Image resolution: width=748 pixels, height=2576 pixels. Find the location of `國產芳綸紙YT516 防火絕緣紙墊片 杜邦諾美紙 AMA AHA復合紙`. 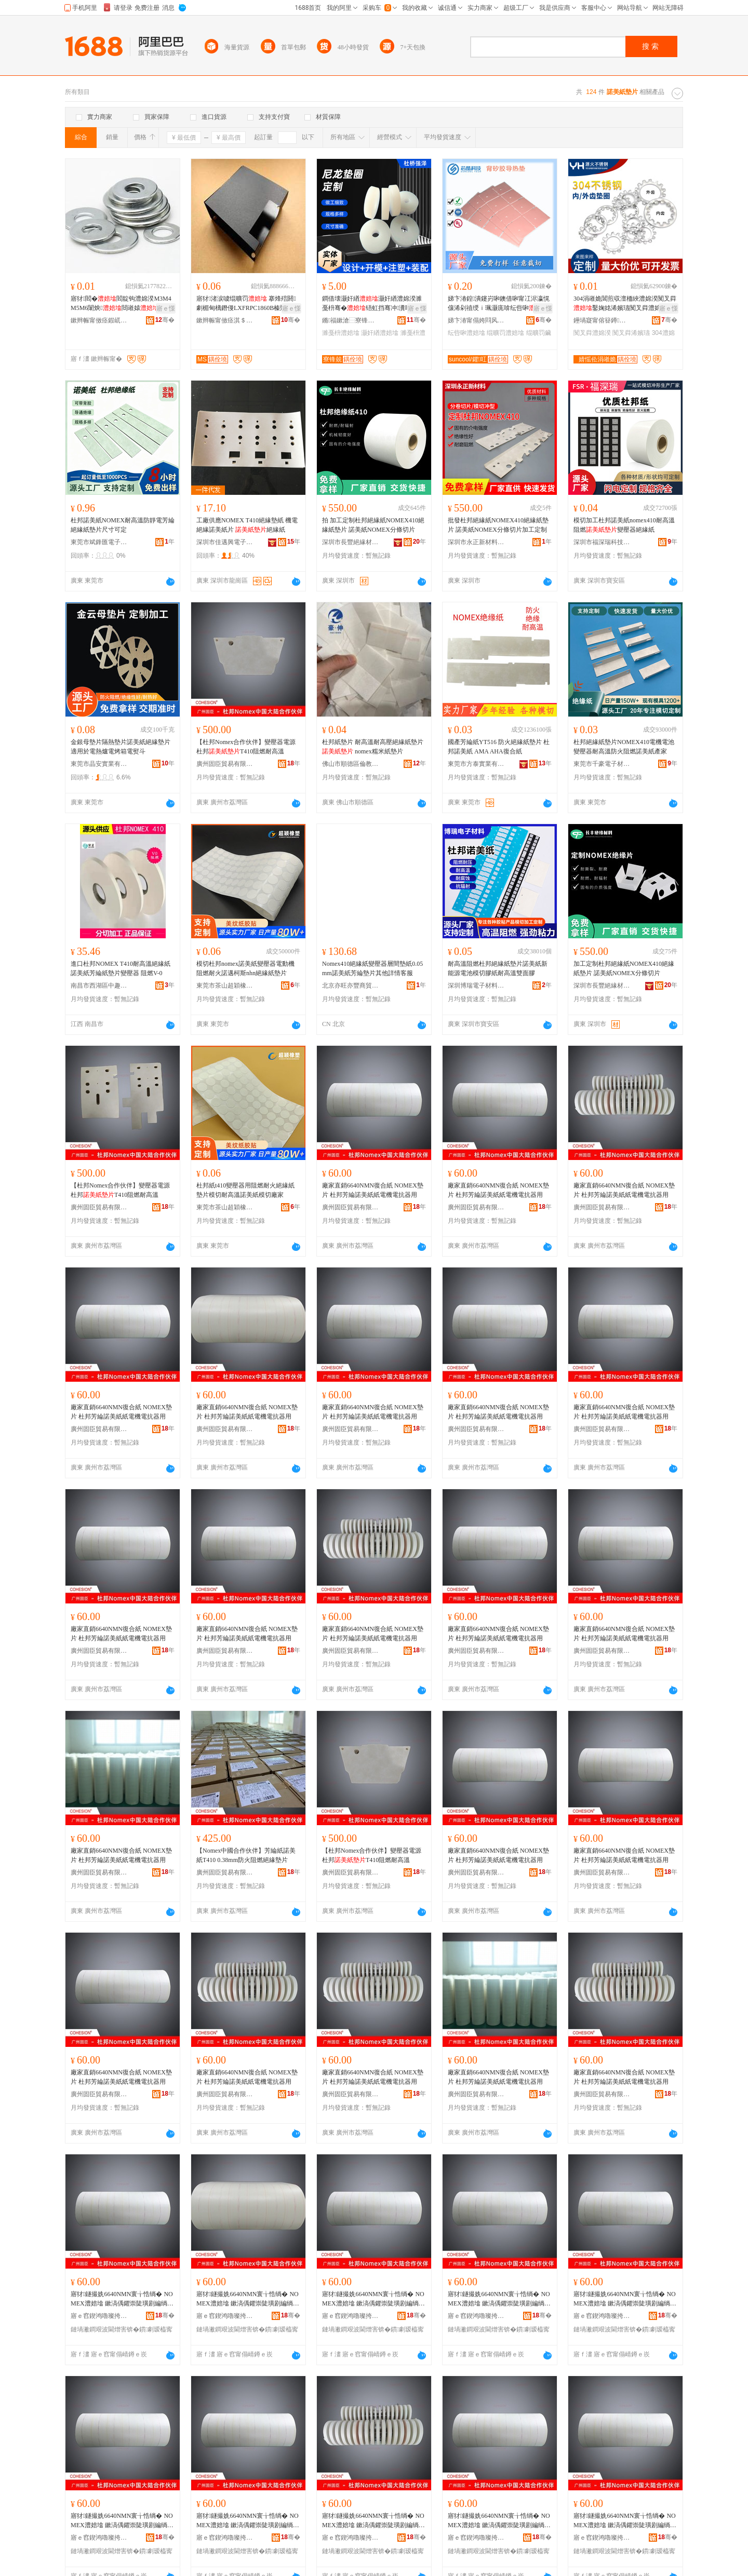

國產芳綸紙YT516 防火絕緣紙墊片 杜邦諾美紙 AMA AHA復合紙 is located at coordinates (499, 746).